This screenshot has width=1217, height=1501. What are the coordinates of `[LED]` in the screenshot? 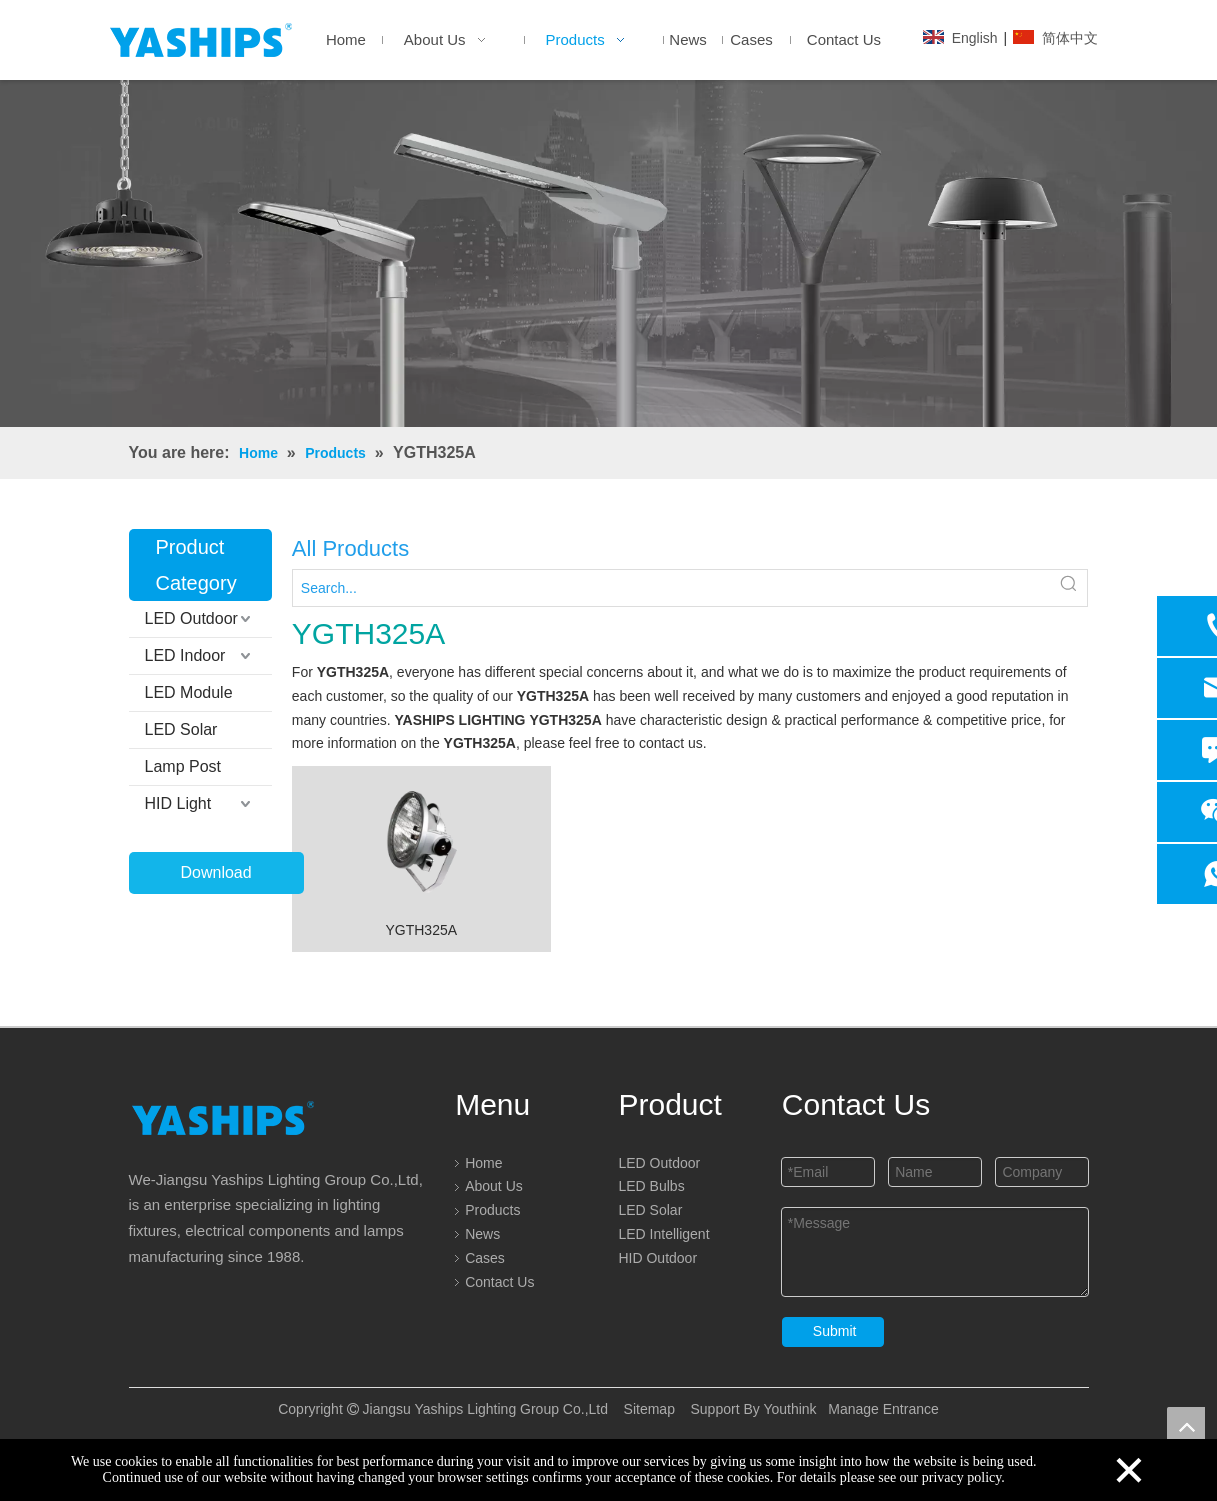 It's located at (608, 253).